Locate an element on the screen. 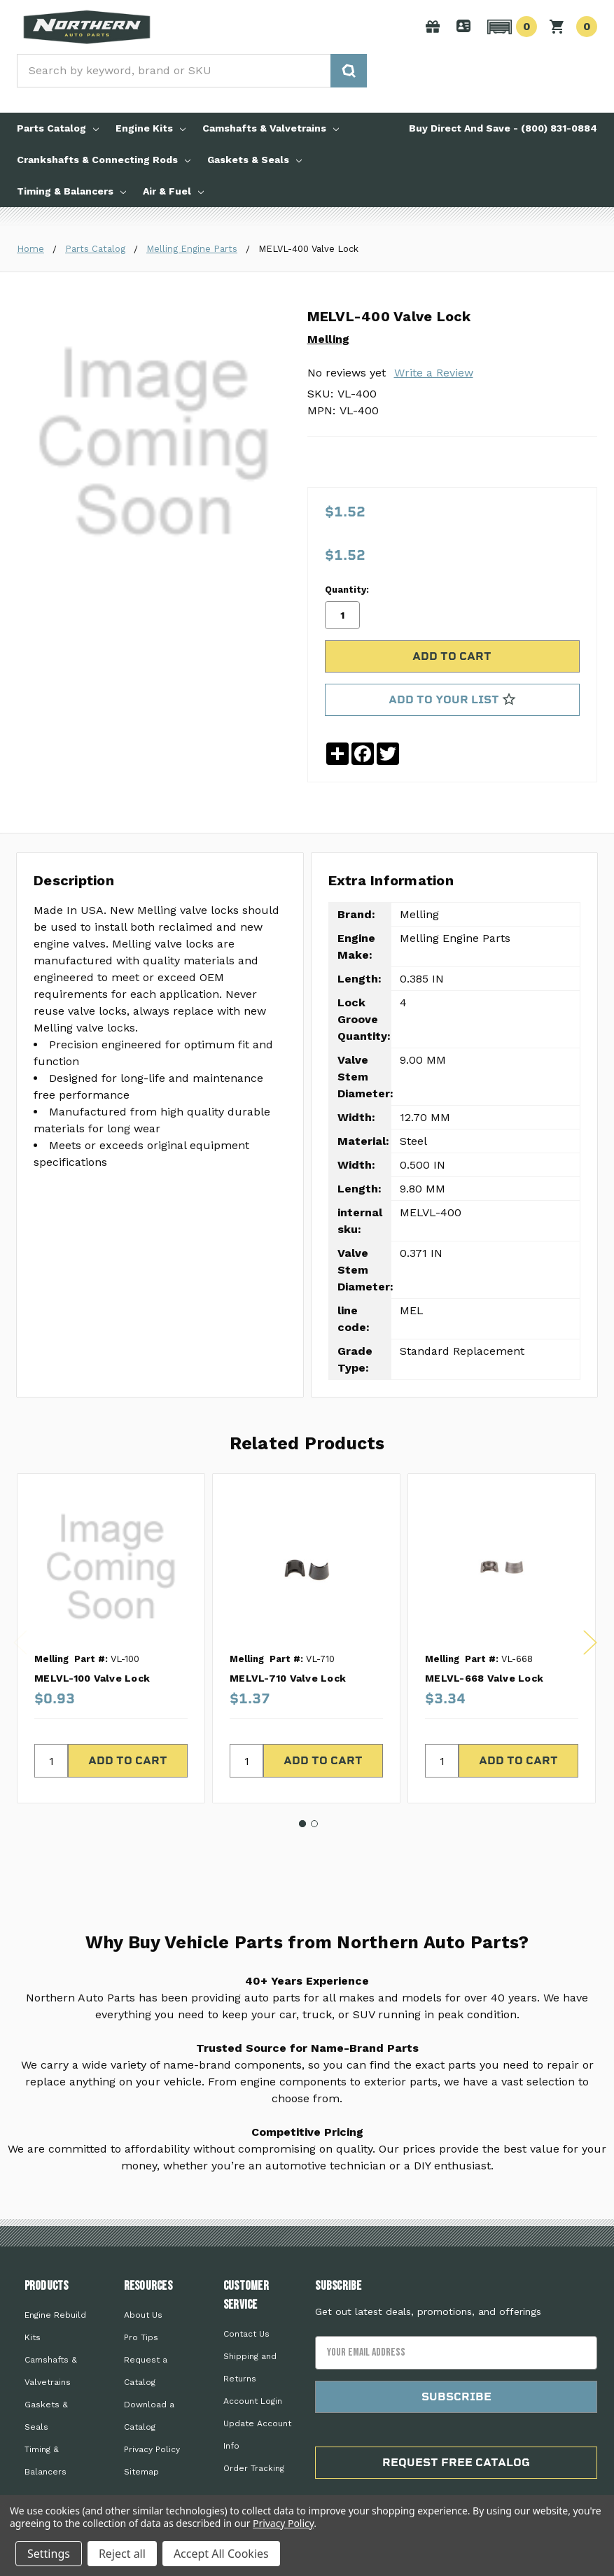  Camshafts & Valvetrains is located at coordinates (270, 128).